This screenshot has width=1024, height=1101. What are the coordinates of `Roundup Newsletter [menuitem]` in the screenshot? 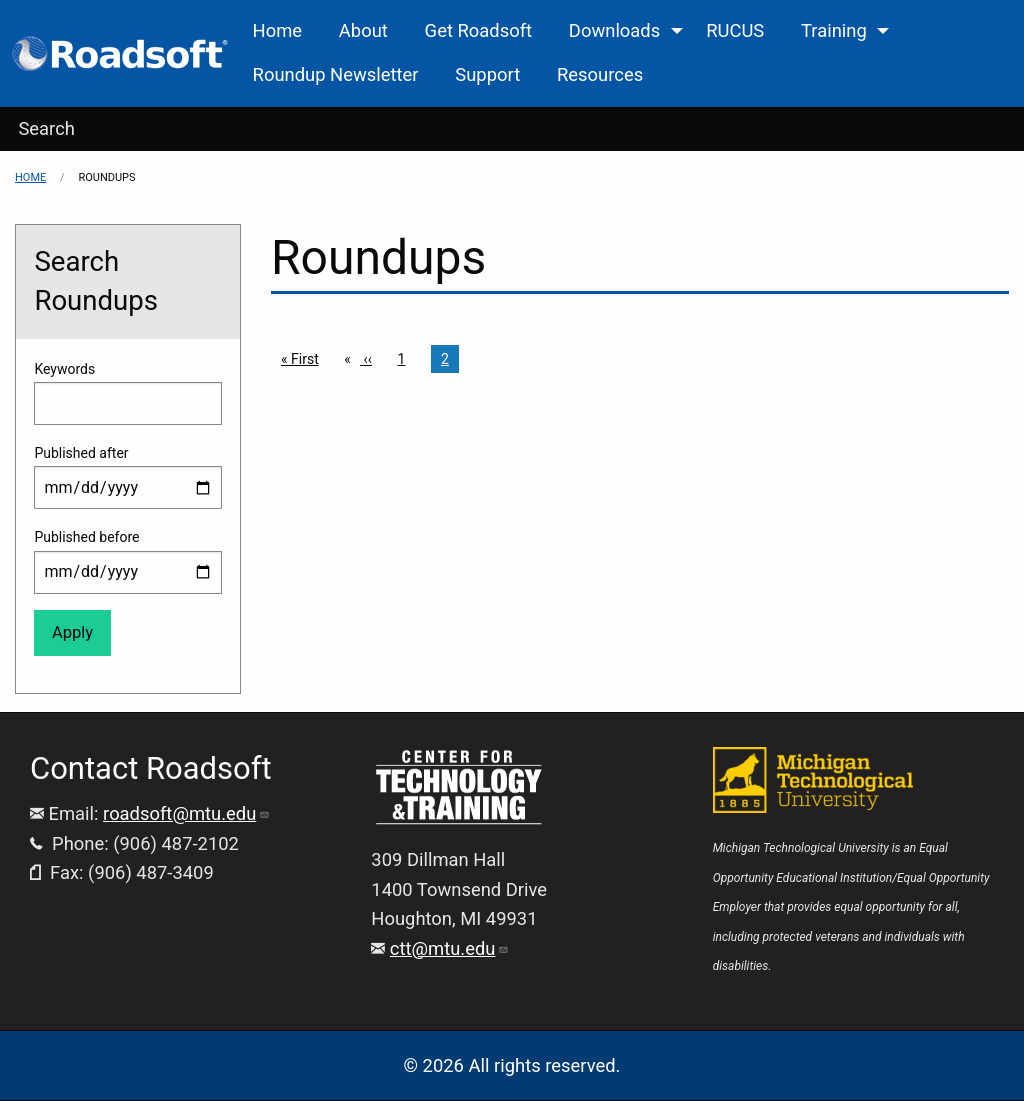 It's located at (336, 74).